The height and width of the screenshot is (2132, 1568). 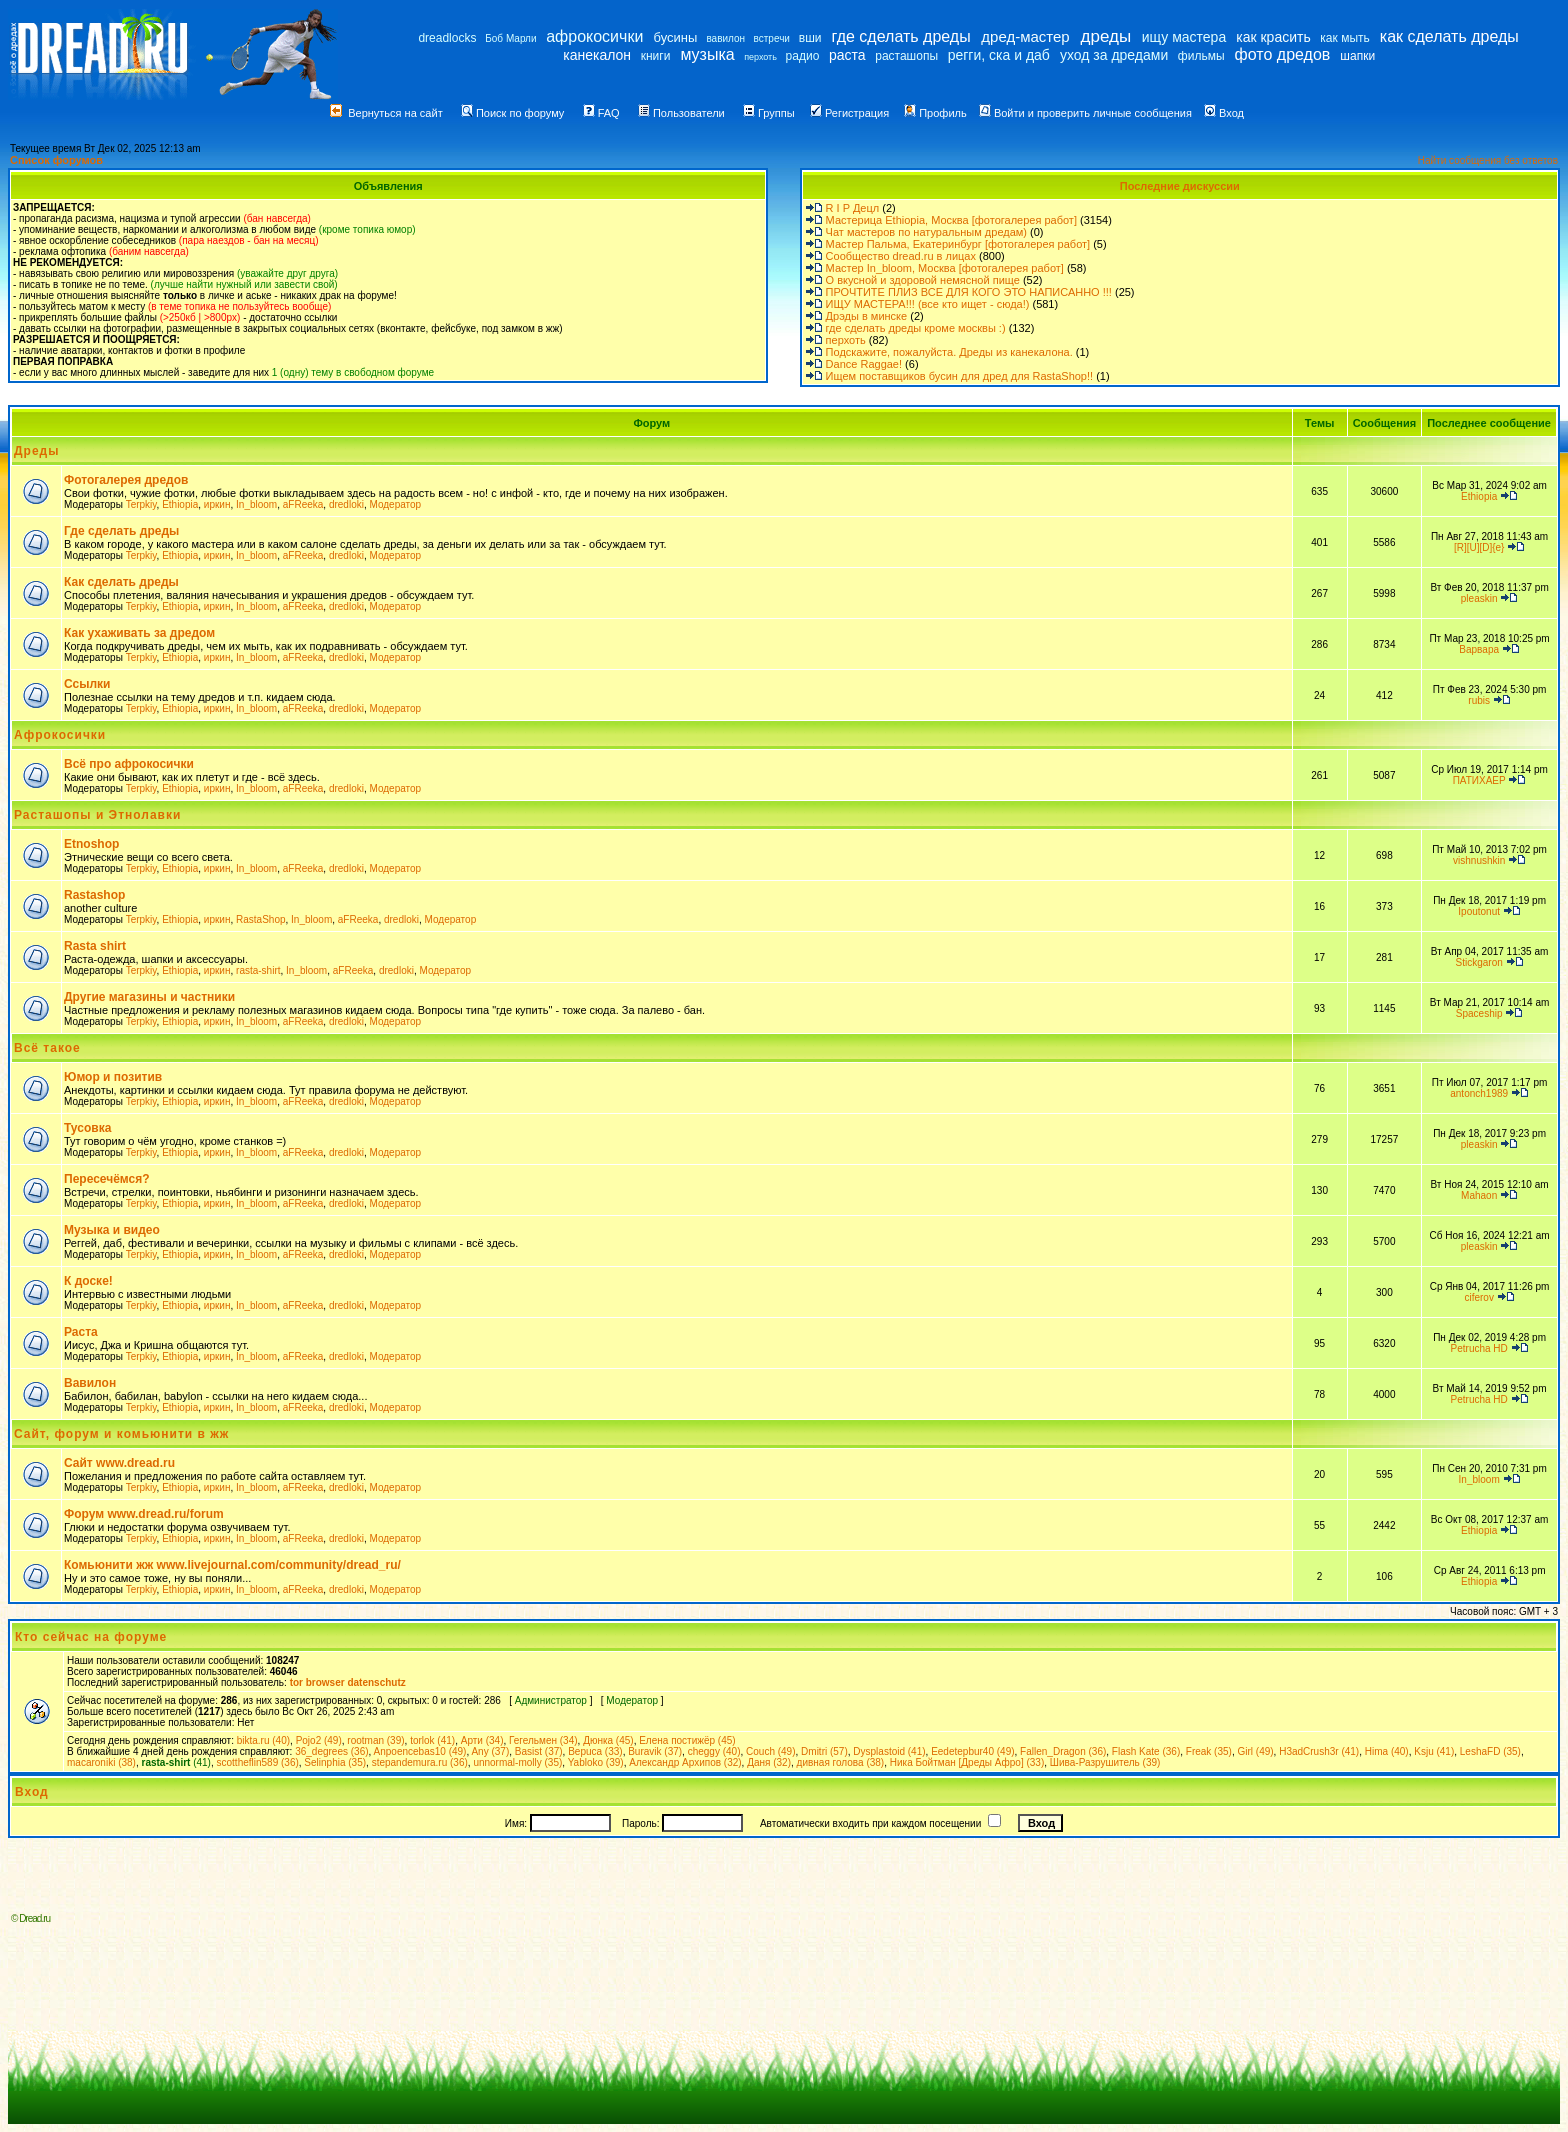 What do you see at coordinates (1387, 1751) in the screenshot?
I see `Hima (40)` at bounding box center [1387, 1751].